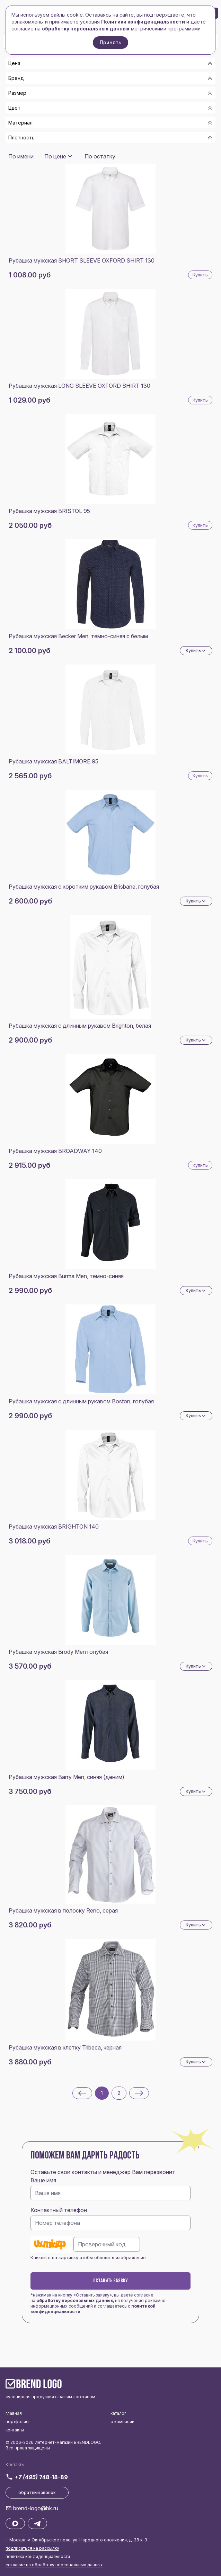 The image size is (221, 2576). Describe the element at coordinates (55, 156) in the screenshot. I see `По цене` at that location.